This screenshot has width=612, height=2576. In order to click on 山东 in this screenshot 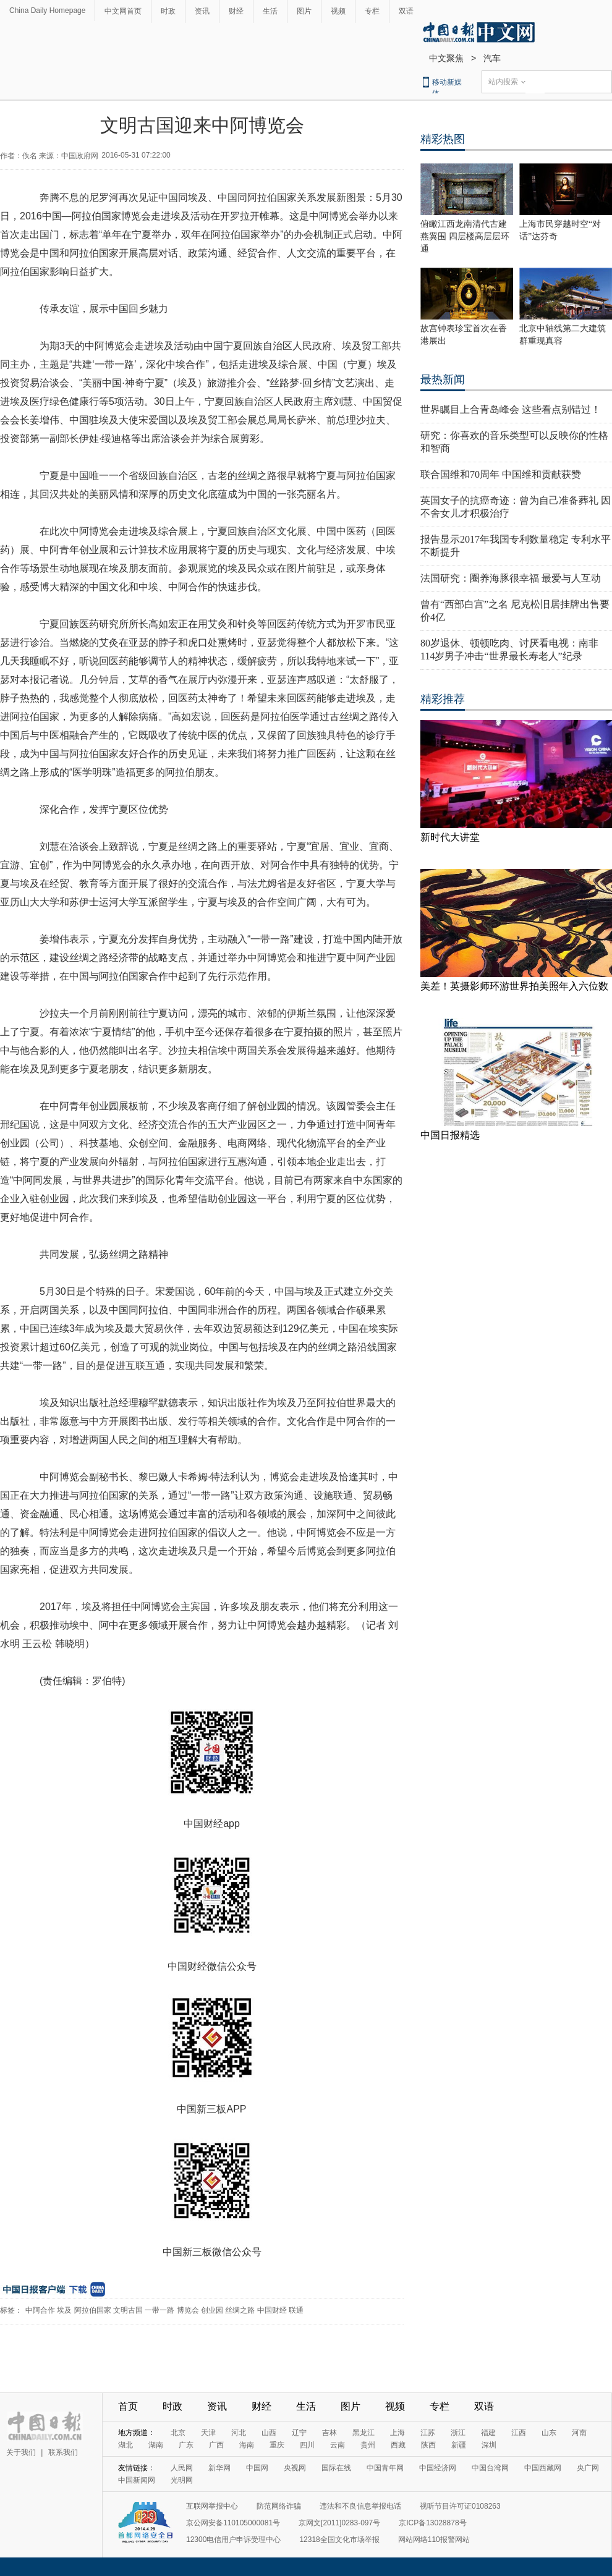, I will do `click(549, 2432)`.